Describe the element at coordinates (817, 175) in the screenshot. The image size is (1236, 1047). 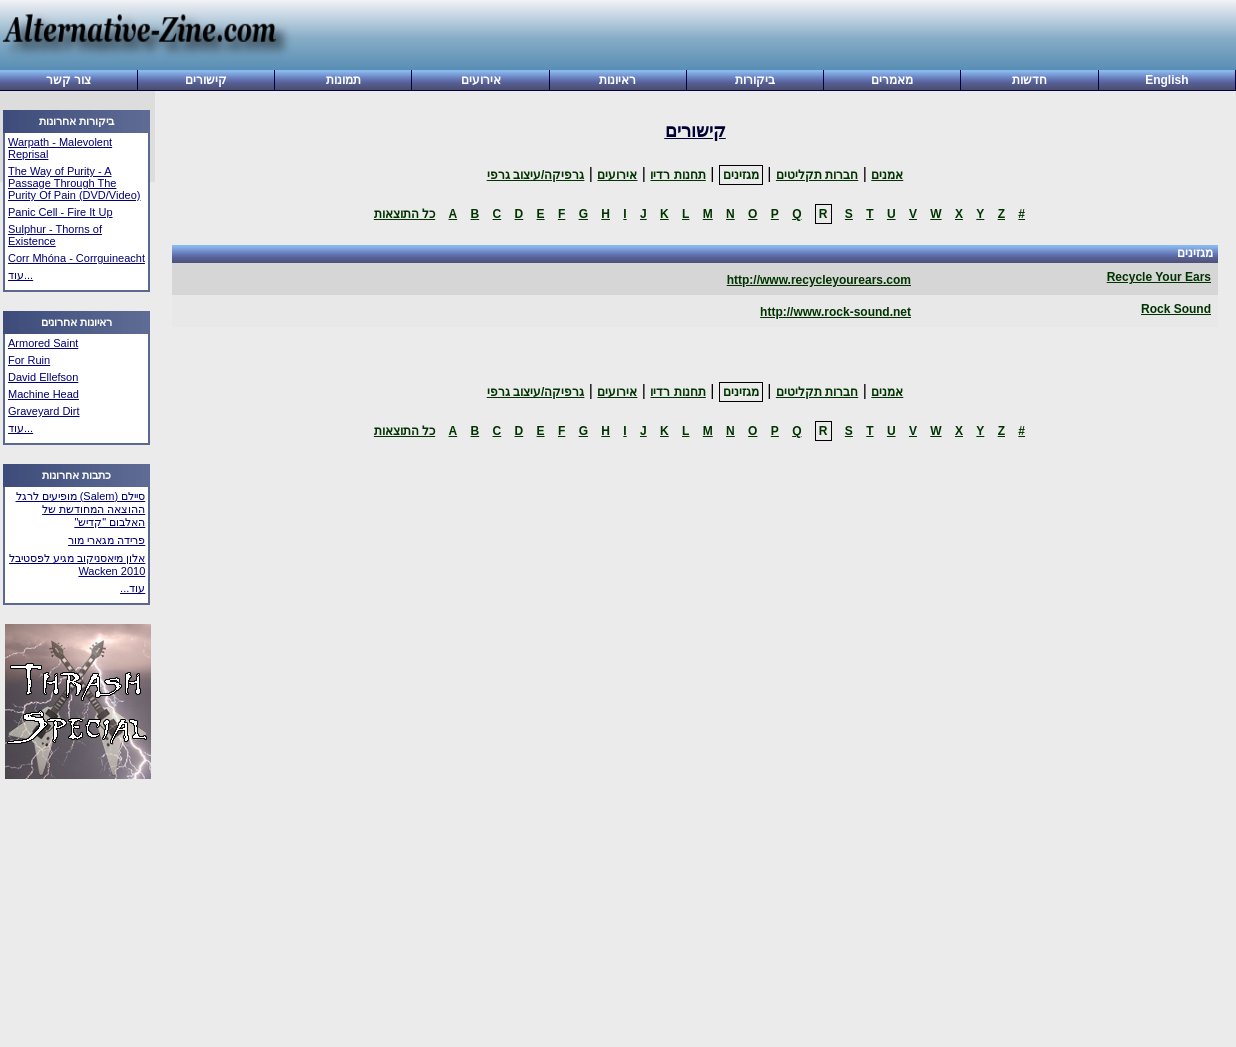
I see `חברות תקליטים` at that location.